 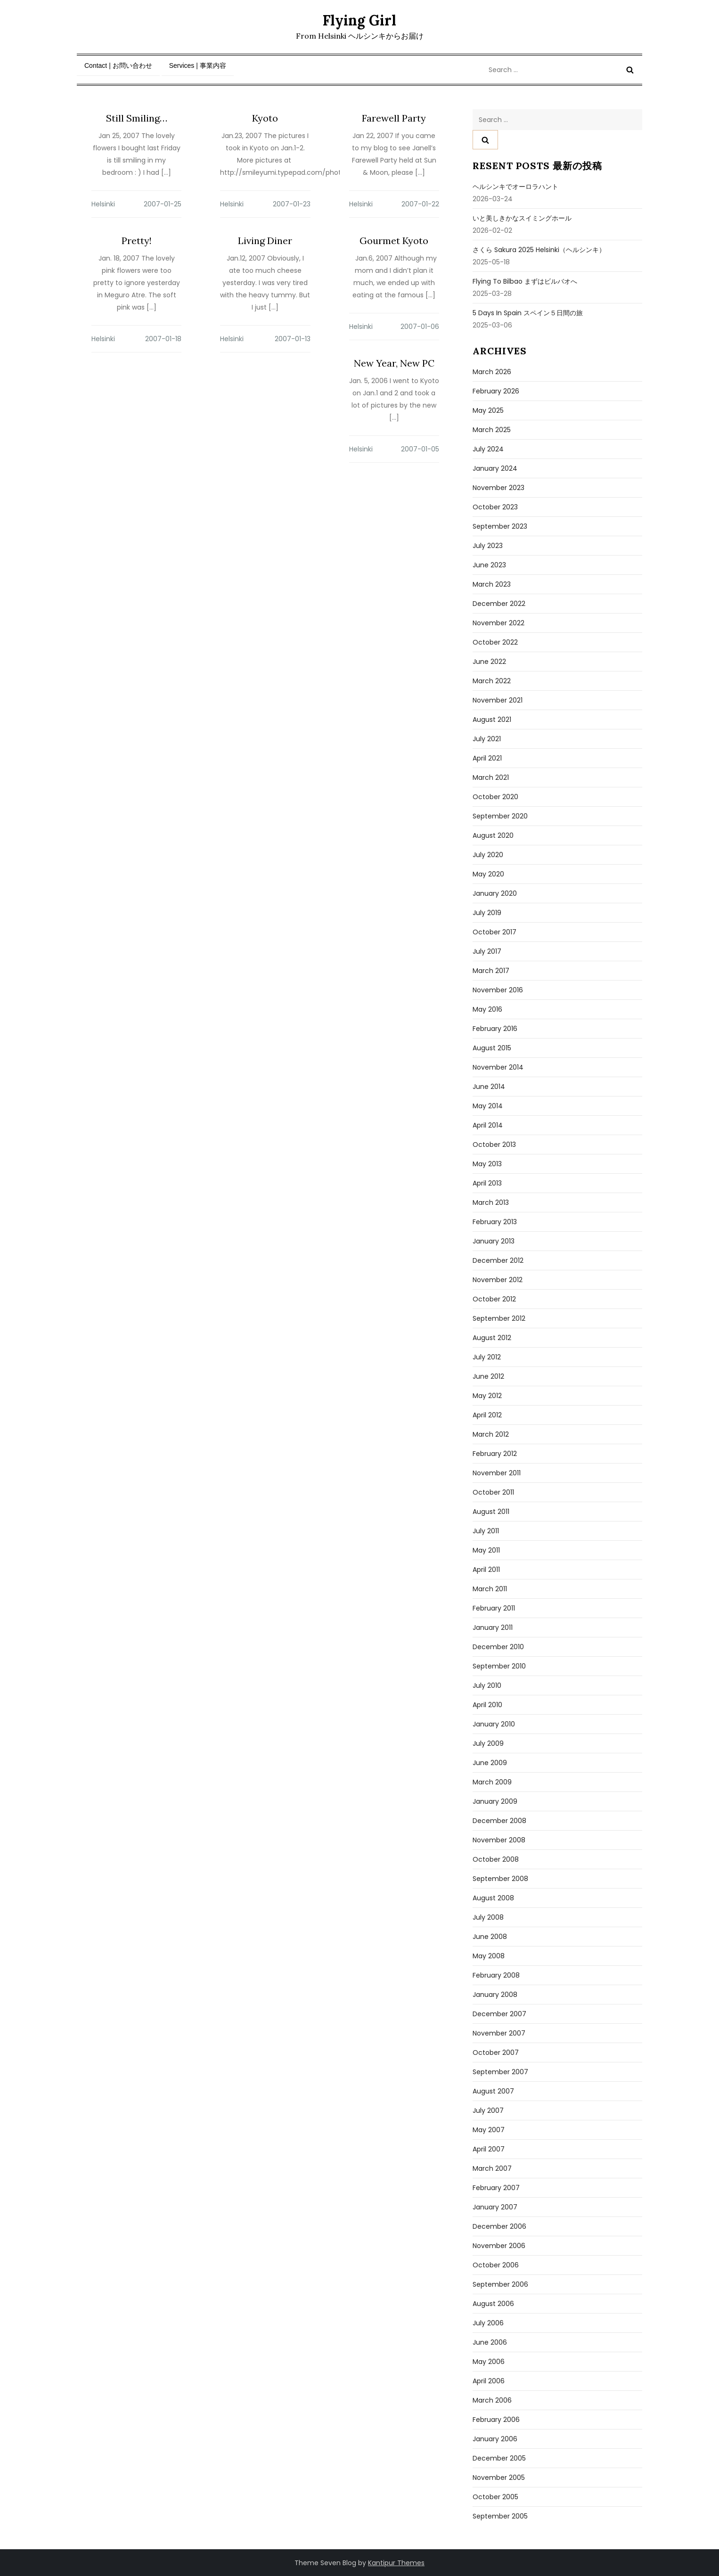 What do you see at coordinates (489, 2129) in the screenshot?
I see `May 2007` at bounding box center [489, 2129].